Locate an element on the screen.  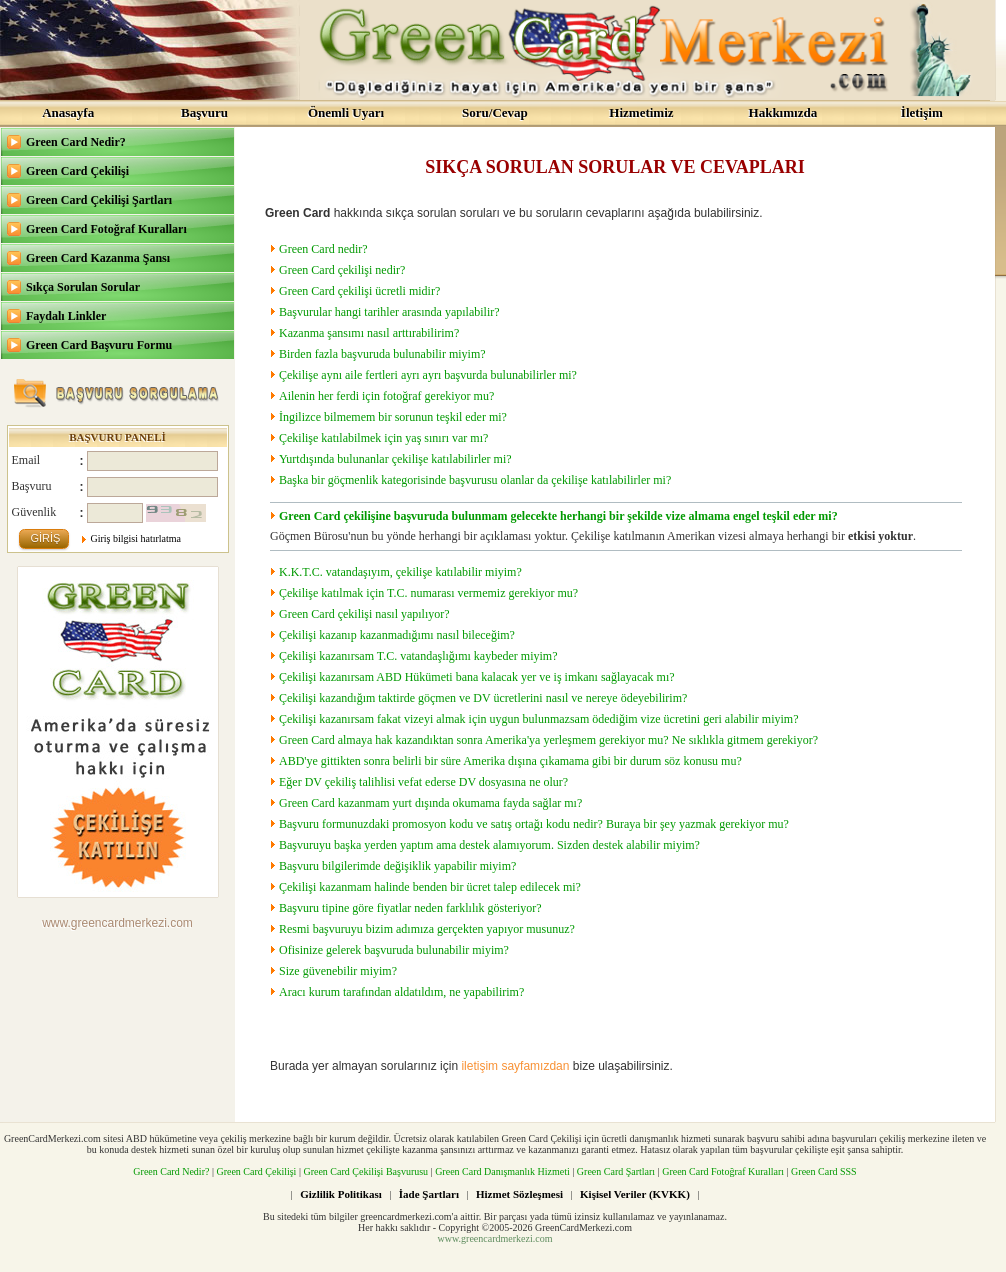
ABD'ye gittikten sonra belirli bir süre Amerika dışına çıkamama gibi bir durum söz konusu mu? is located at coordinates (510, 761).